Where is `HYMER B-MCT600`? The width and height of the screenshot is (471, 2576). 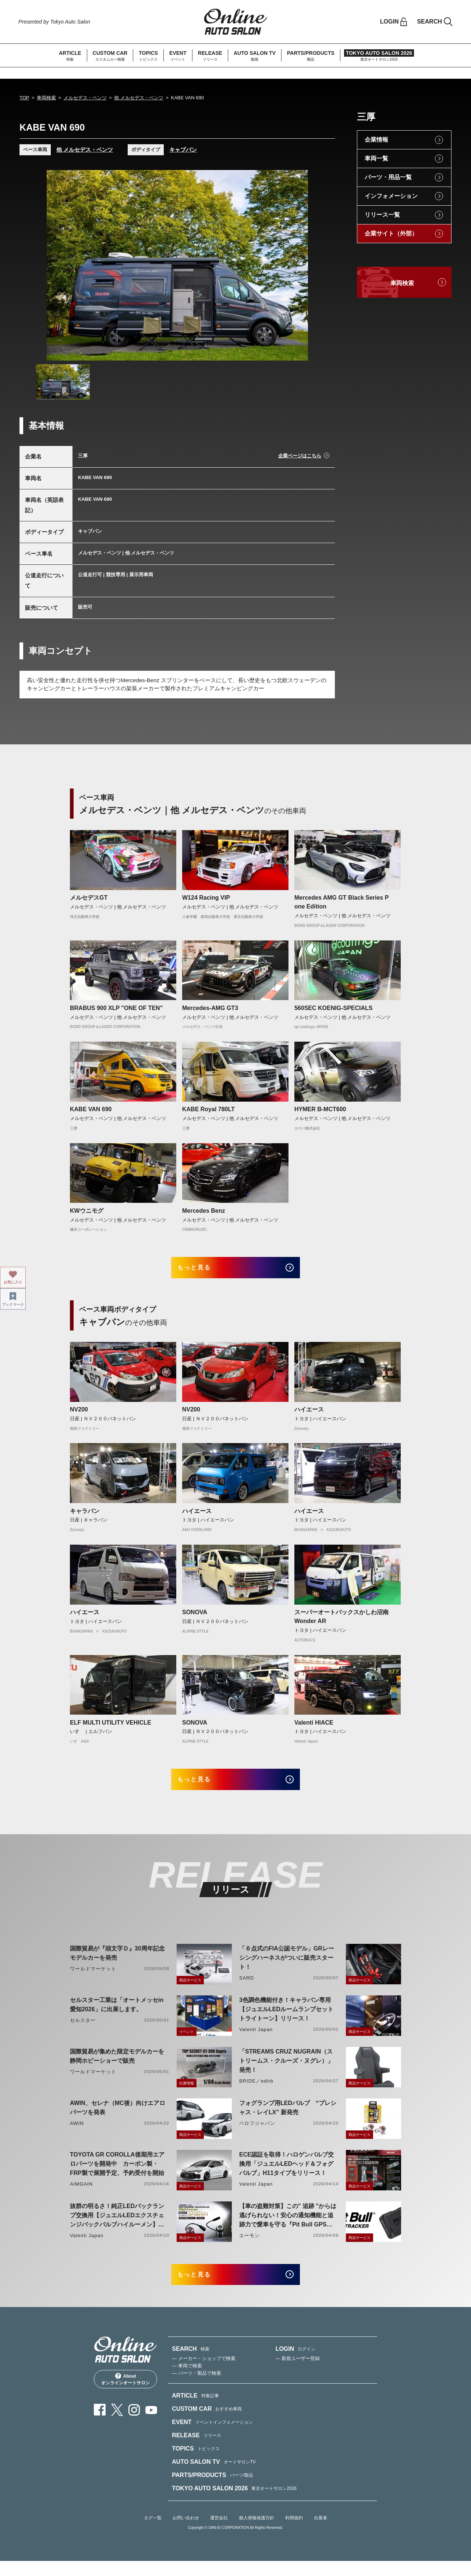
HYMER B-MCT600 is located at coordinates (320, 1109).